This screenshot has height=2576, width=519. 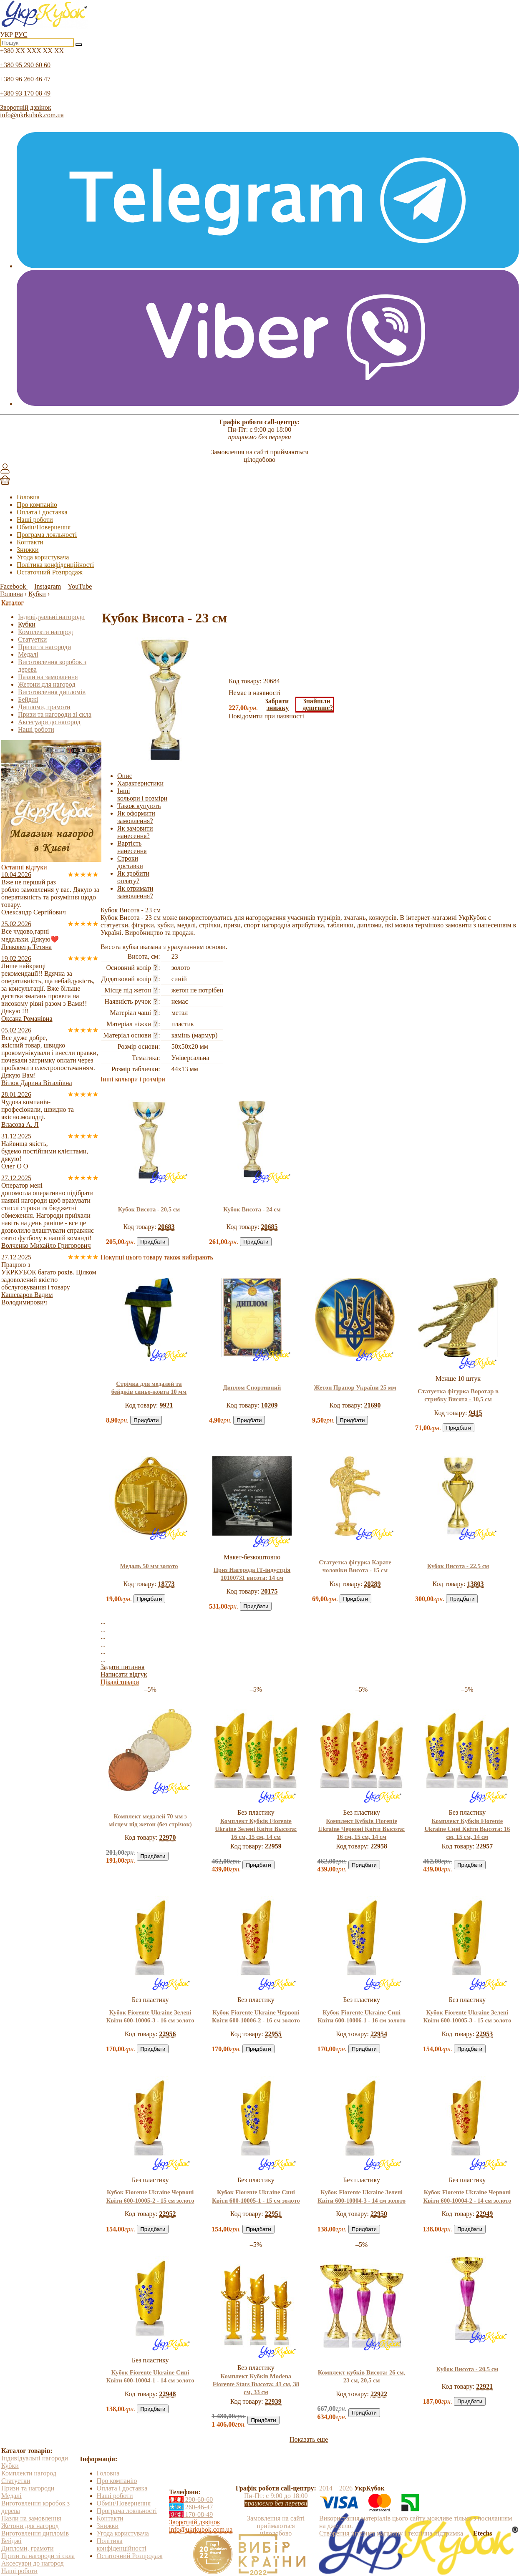 What do you see at coordinates (362, 2376) in the screenshot?
I see `Комплект кубків Висота: 26 см, 23 см, 20,5 см` at bounding box center [362, 2376].